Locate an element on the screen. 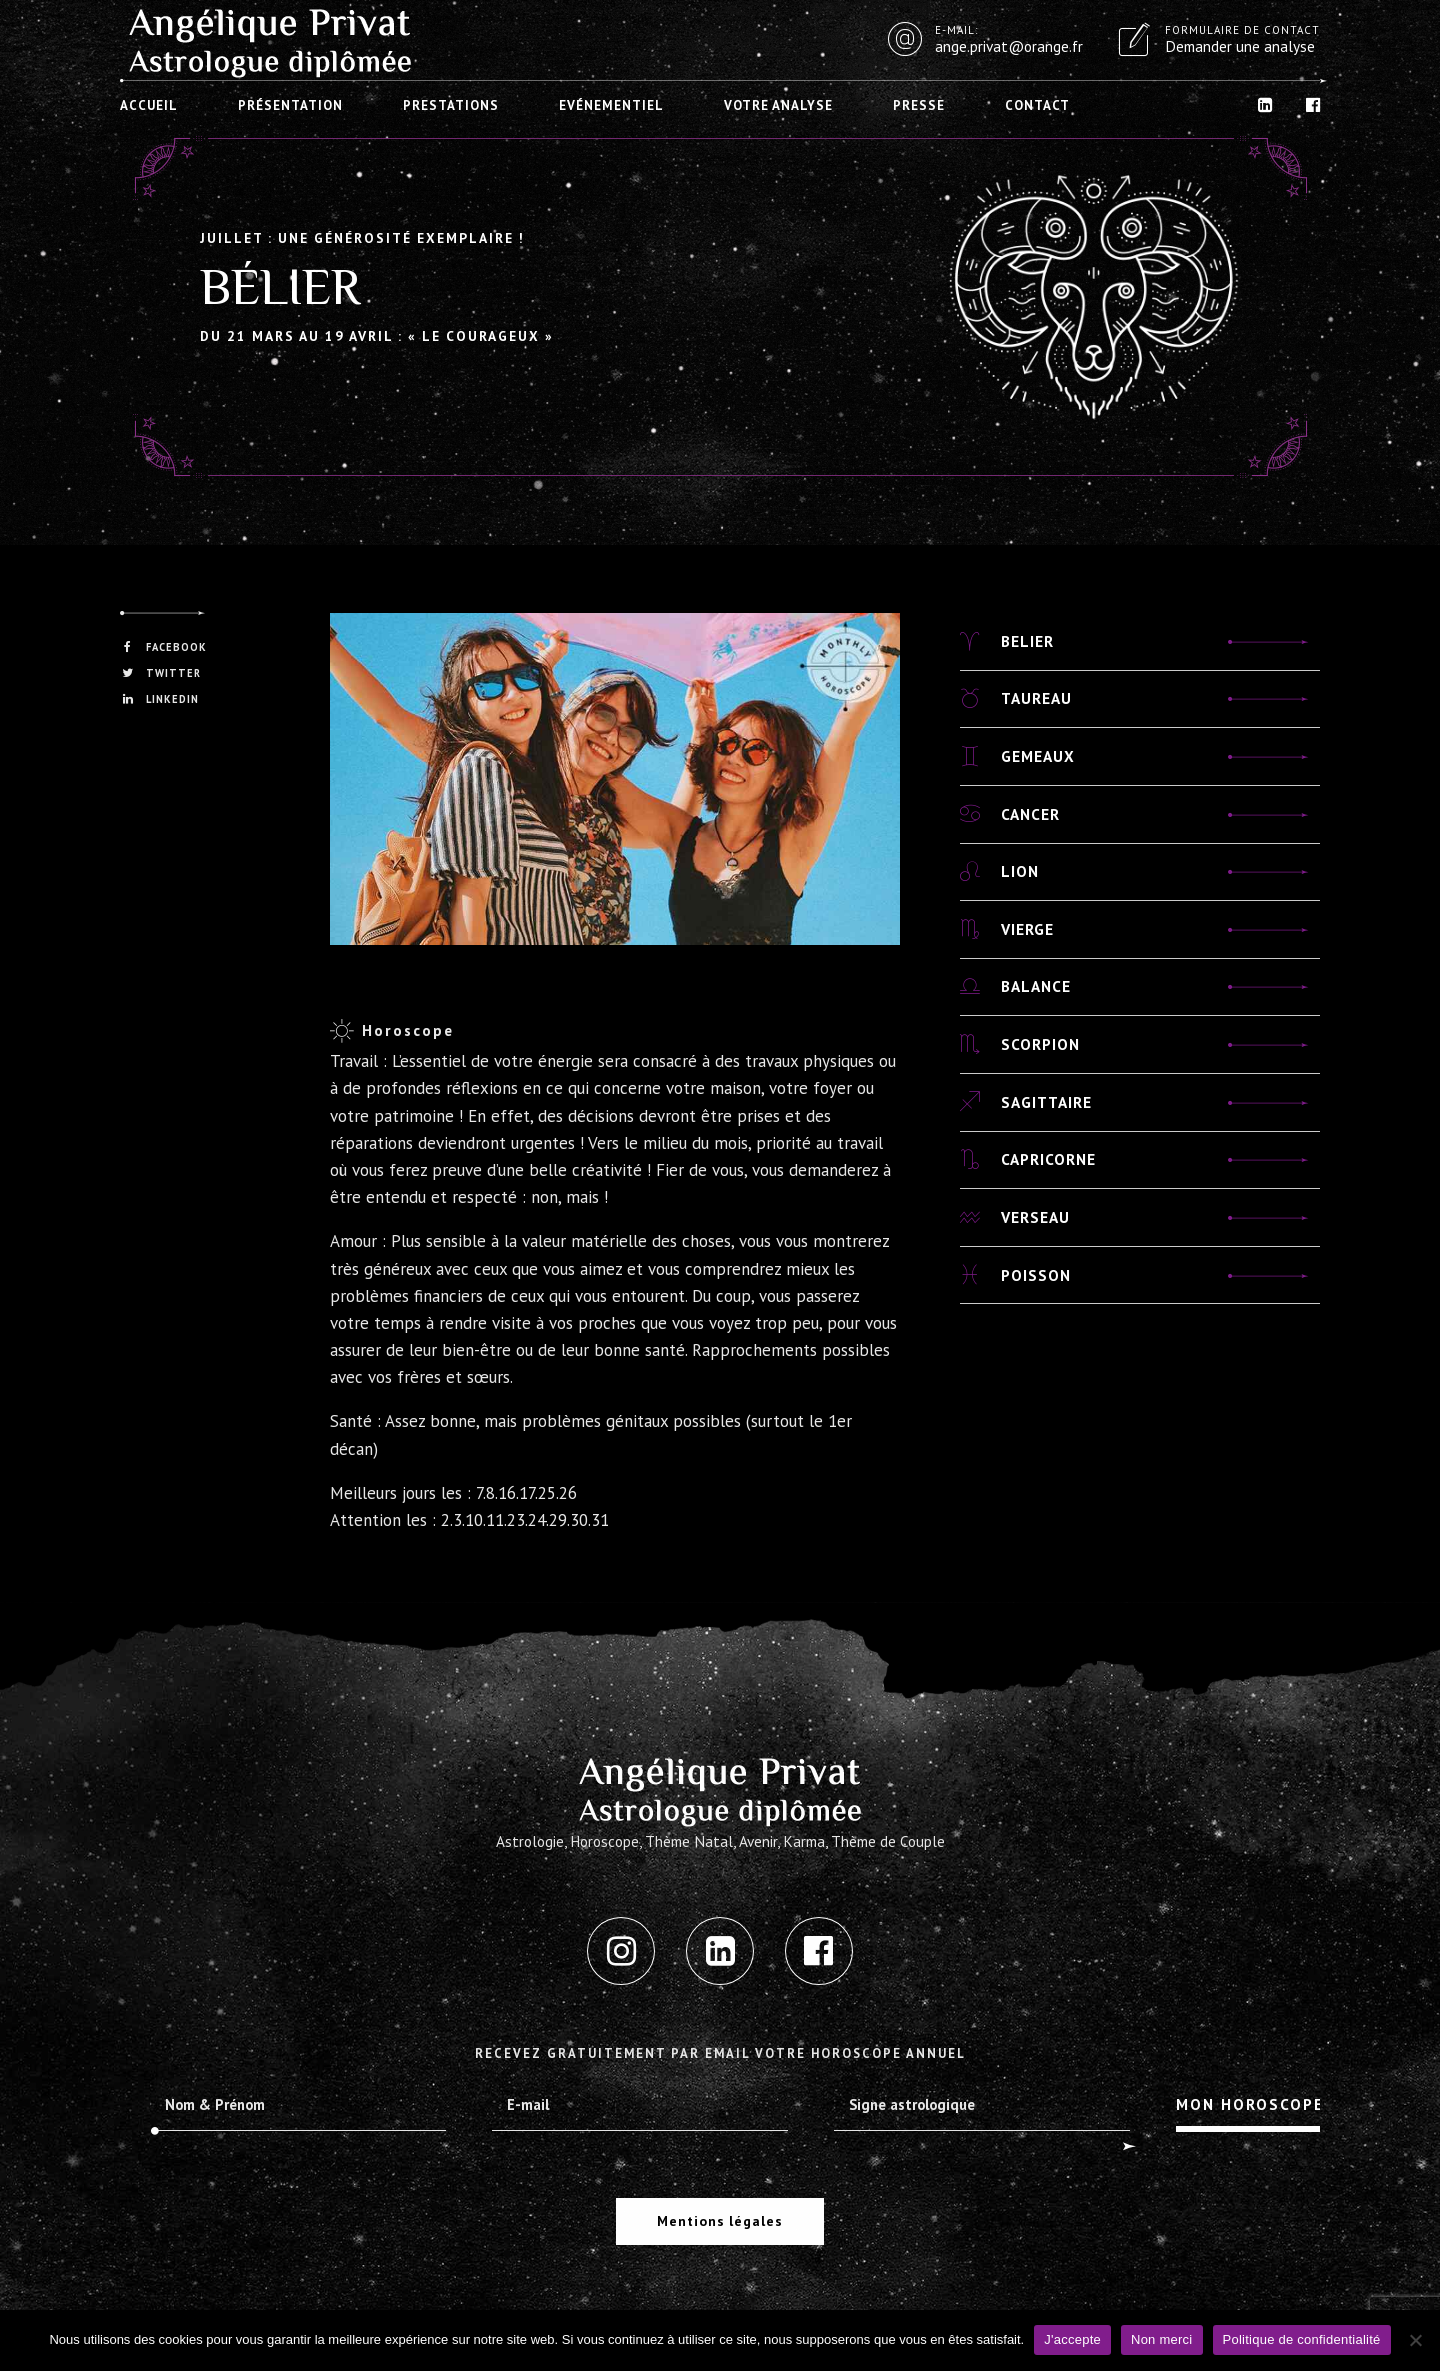  Evénementiel is located at coordinates (611, 105).